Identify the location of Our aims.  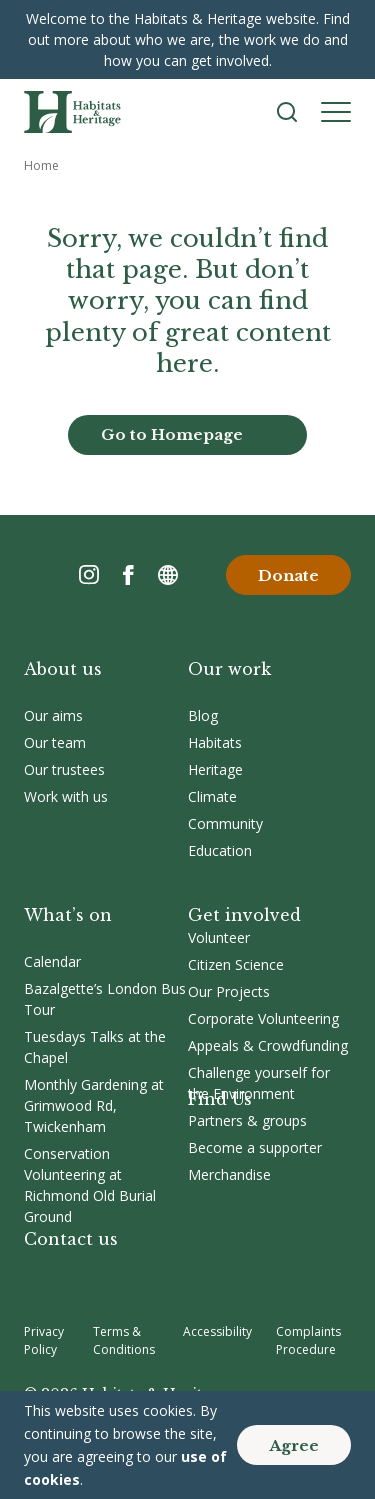
(53, 715).